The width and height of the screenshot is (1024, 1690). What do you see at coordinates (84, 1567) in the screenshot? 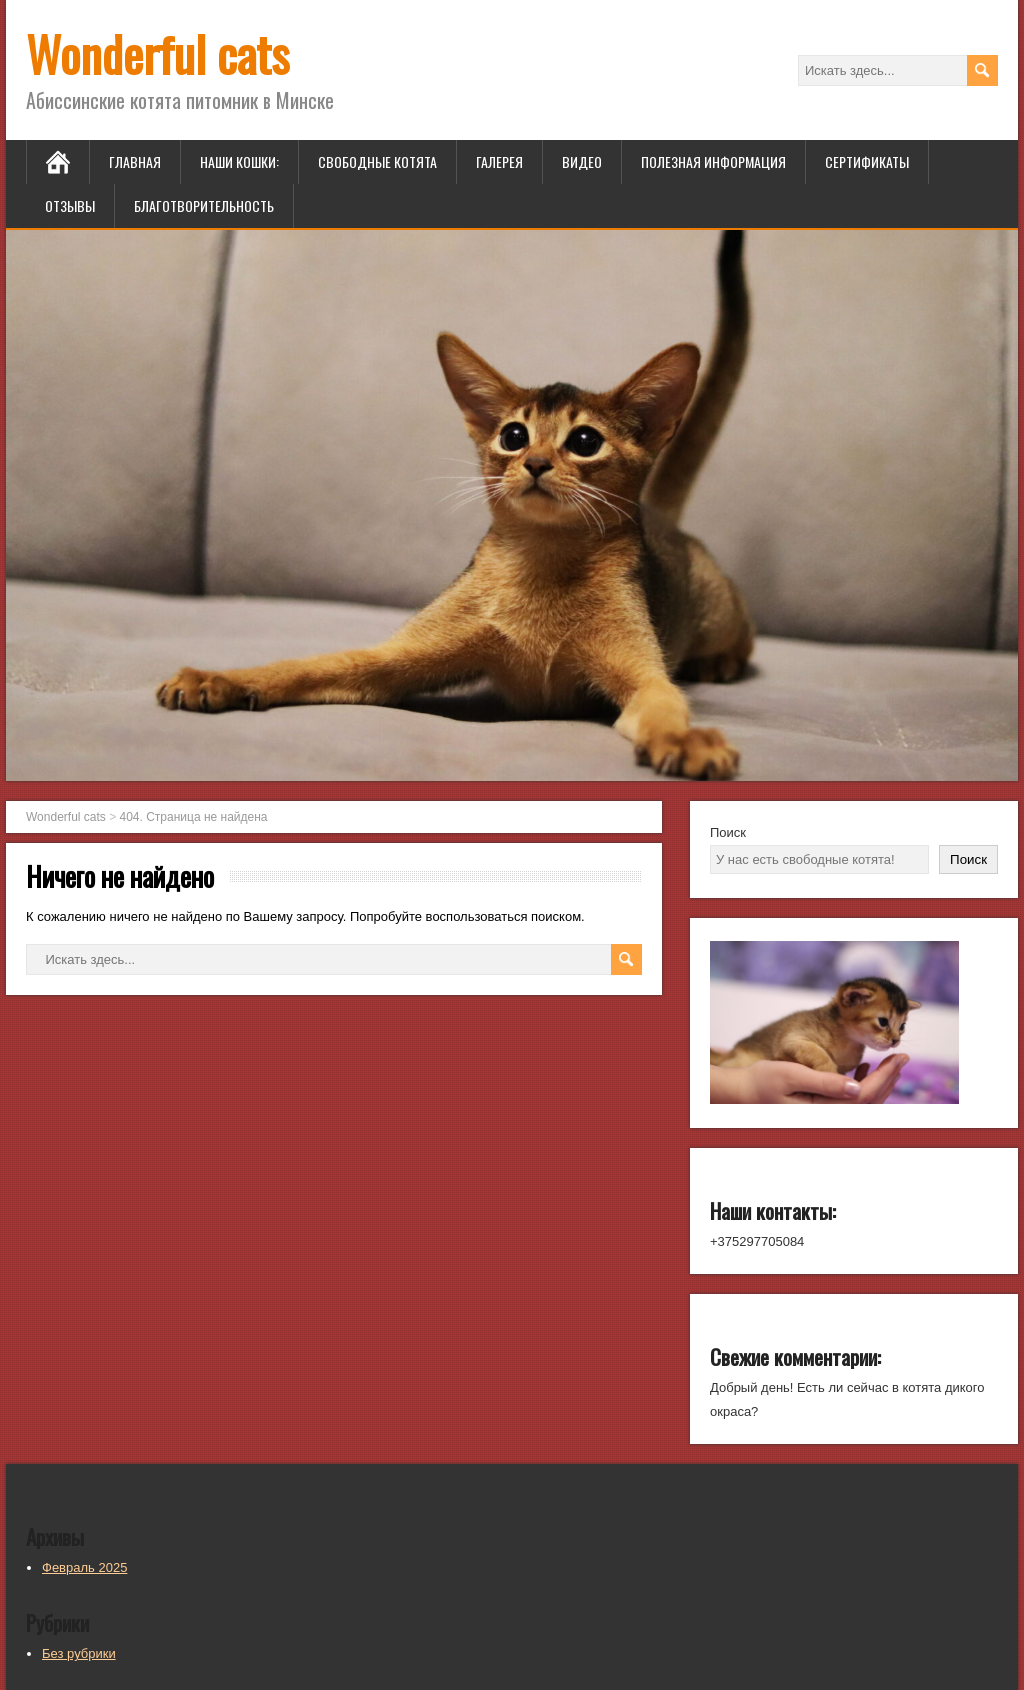
I see `Февраль 2025` at bounding box center [84, 1567].